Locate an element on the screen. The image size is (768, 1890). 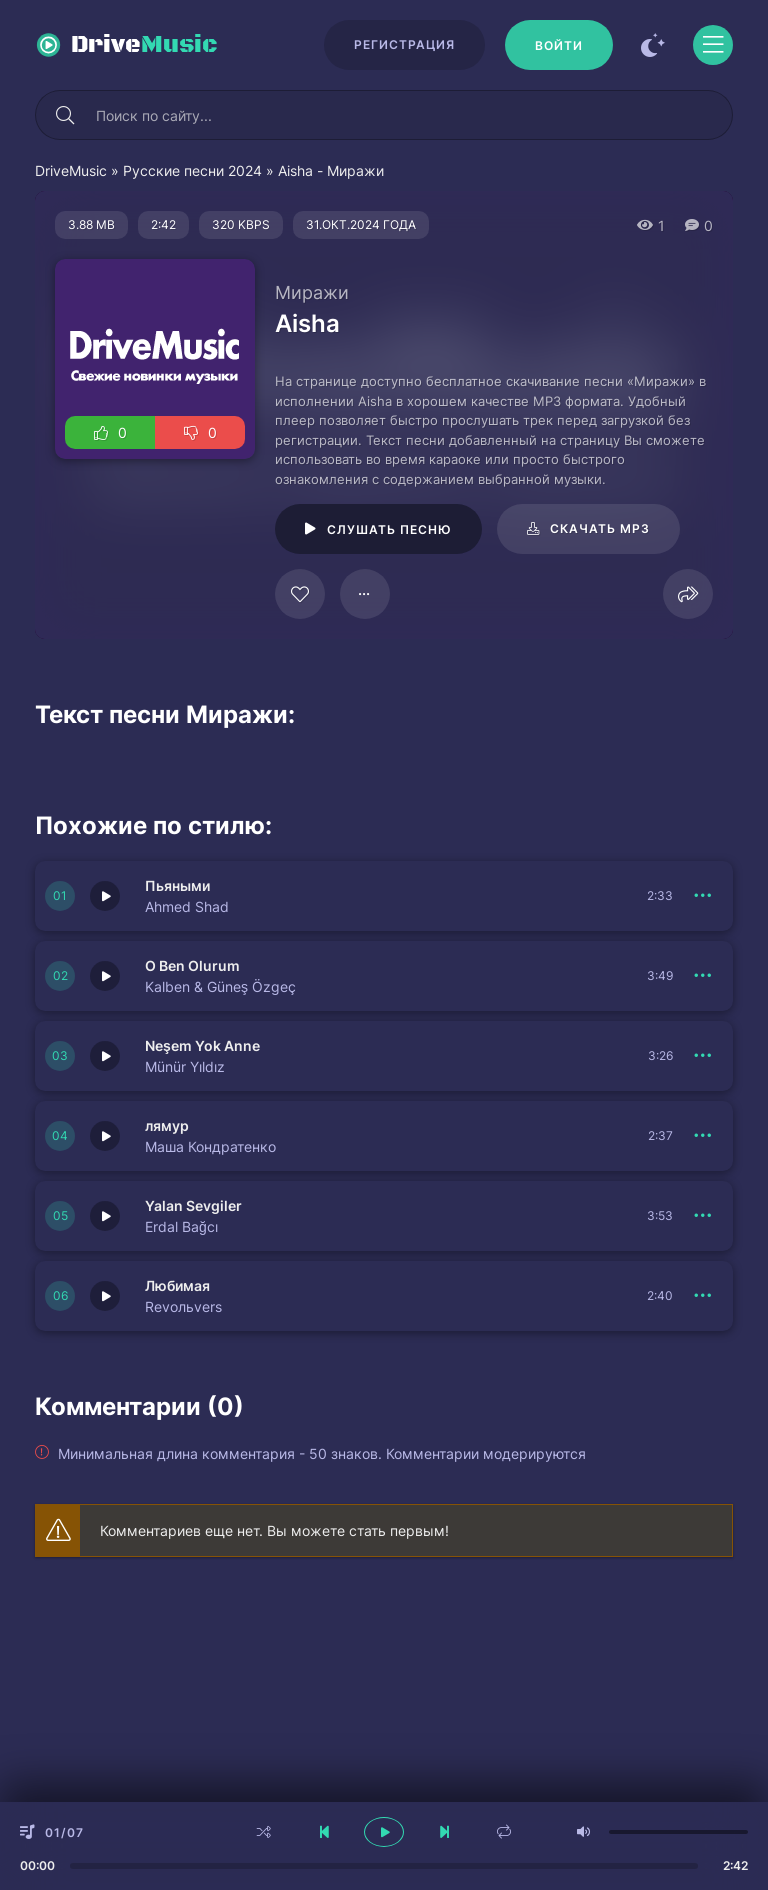
[Играть \ остановить 150681] is located at coordinates (105, 976).